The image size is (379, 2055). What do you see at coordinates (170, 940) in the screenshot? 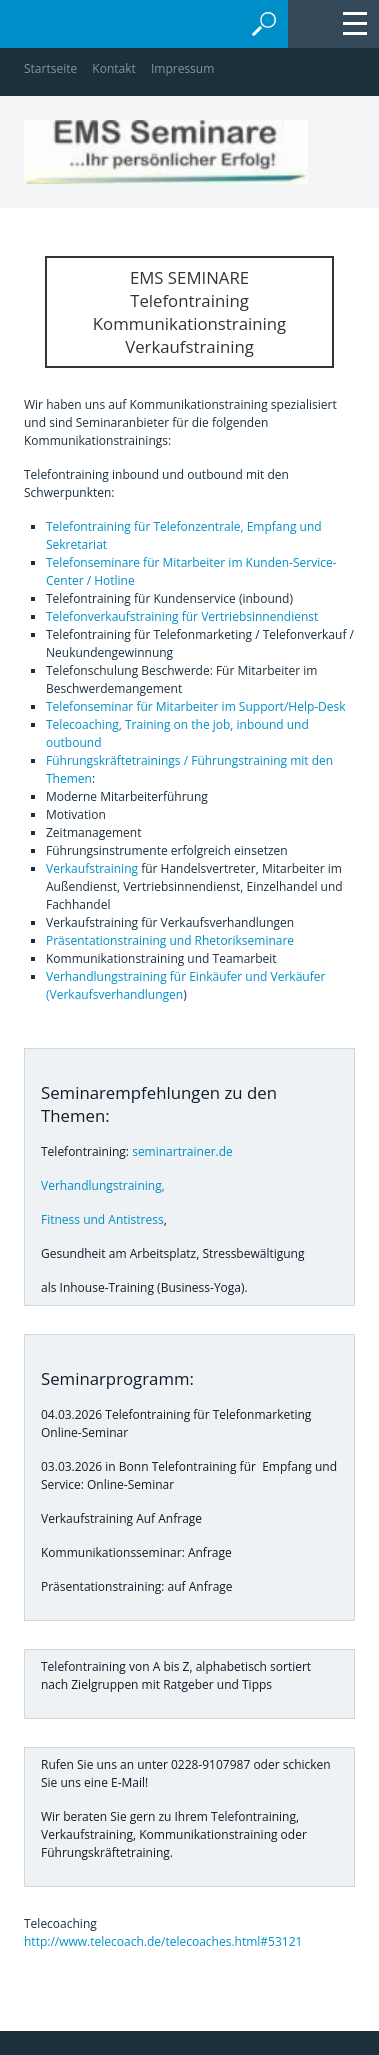
I see `Präsentationstraining und Rhetorikseminare` at bounding box center [170, 940].